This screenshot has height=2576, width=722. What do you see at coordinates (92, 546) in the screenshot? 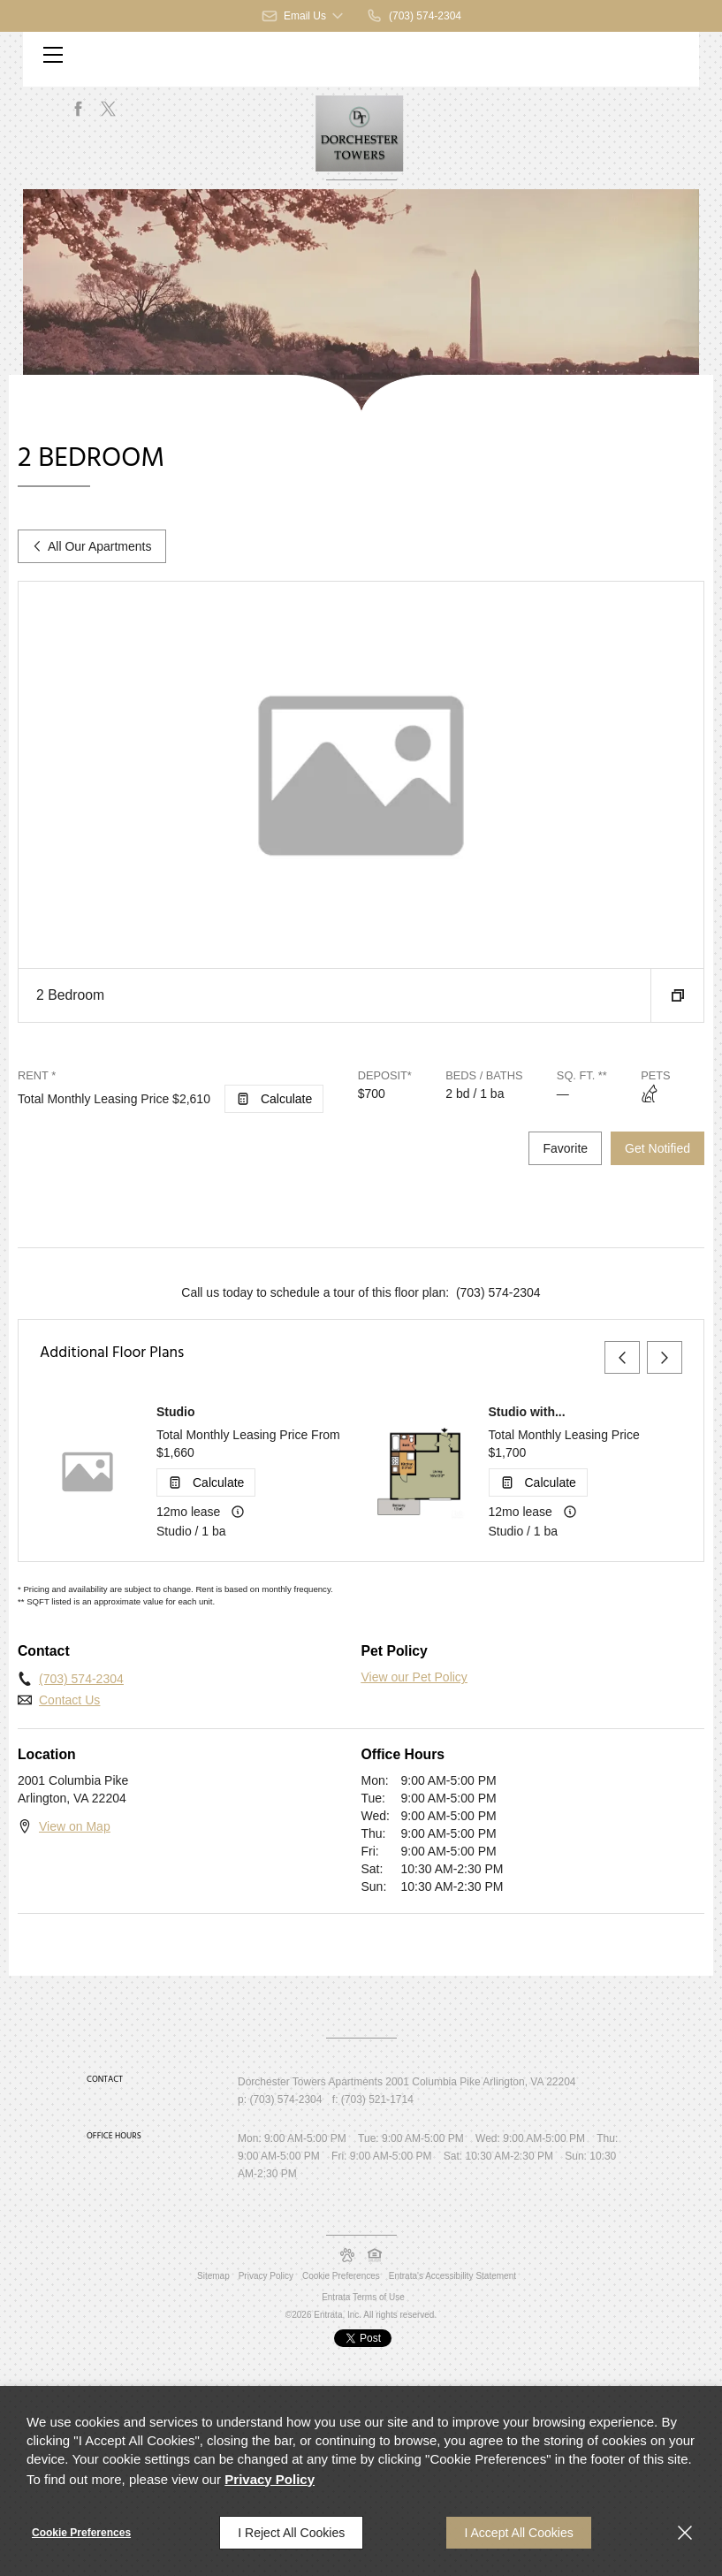
I see `All Our Apartments` at bounding box center [92, 546].